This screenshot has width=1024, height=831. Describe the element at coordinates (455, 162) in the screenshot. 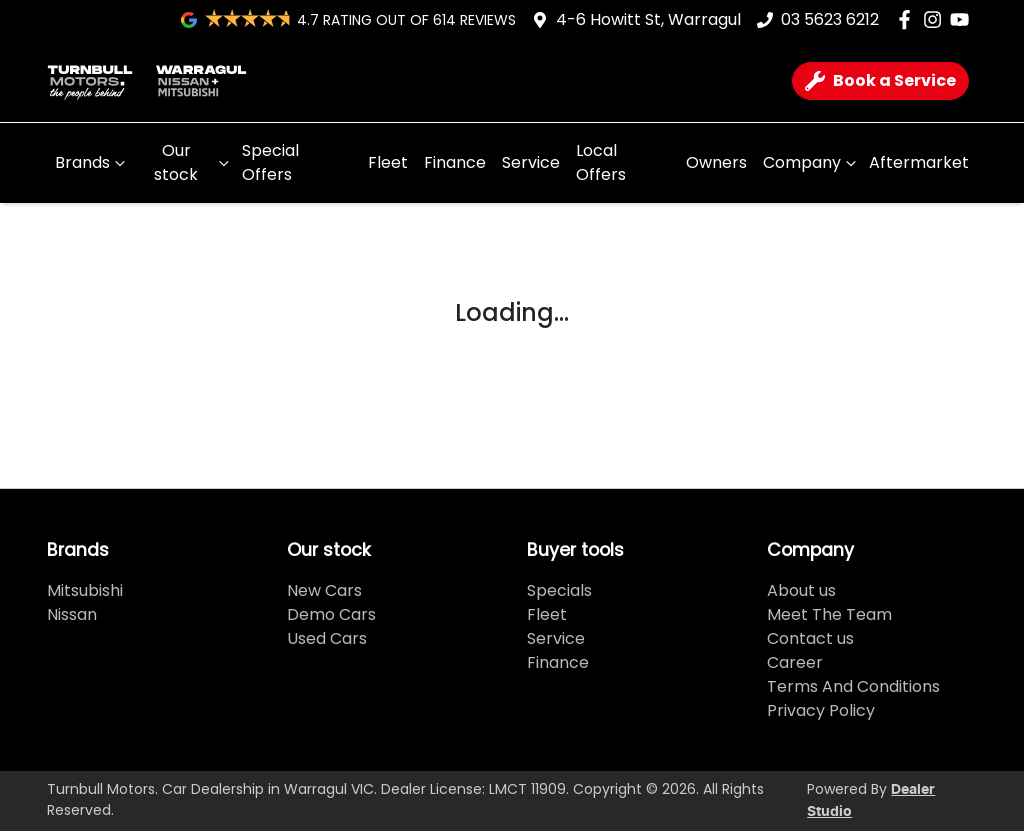

I see `Finance` at that location.